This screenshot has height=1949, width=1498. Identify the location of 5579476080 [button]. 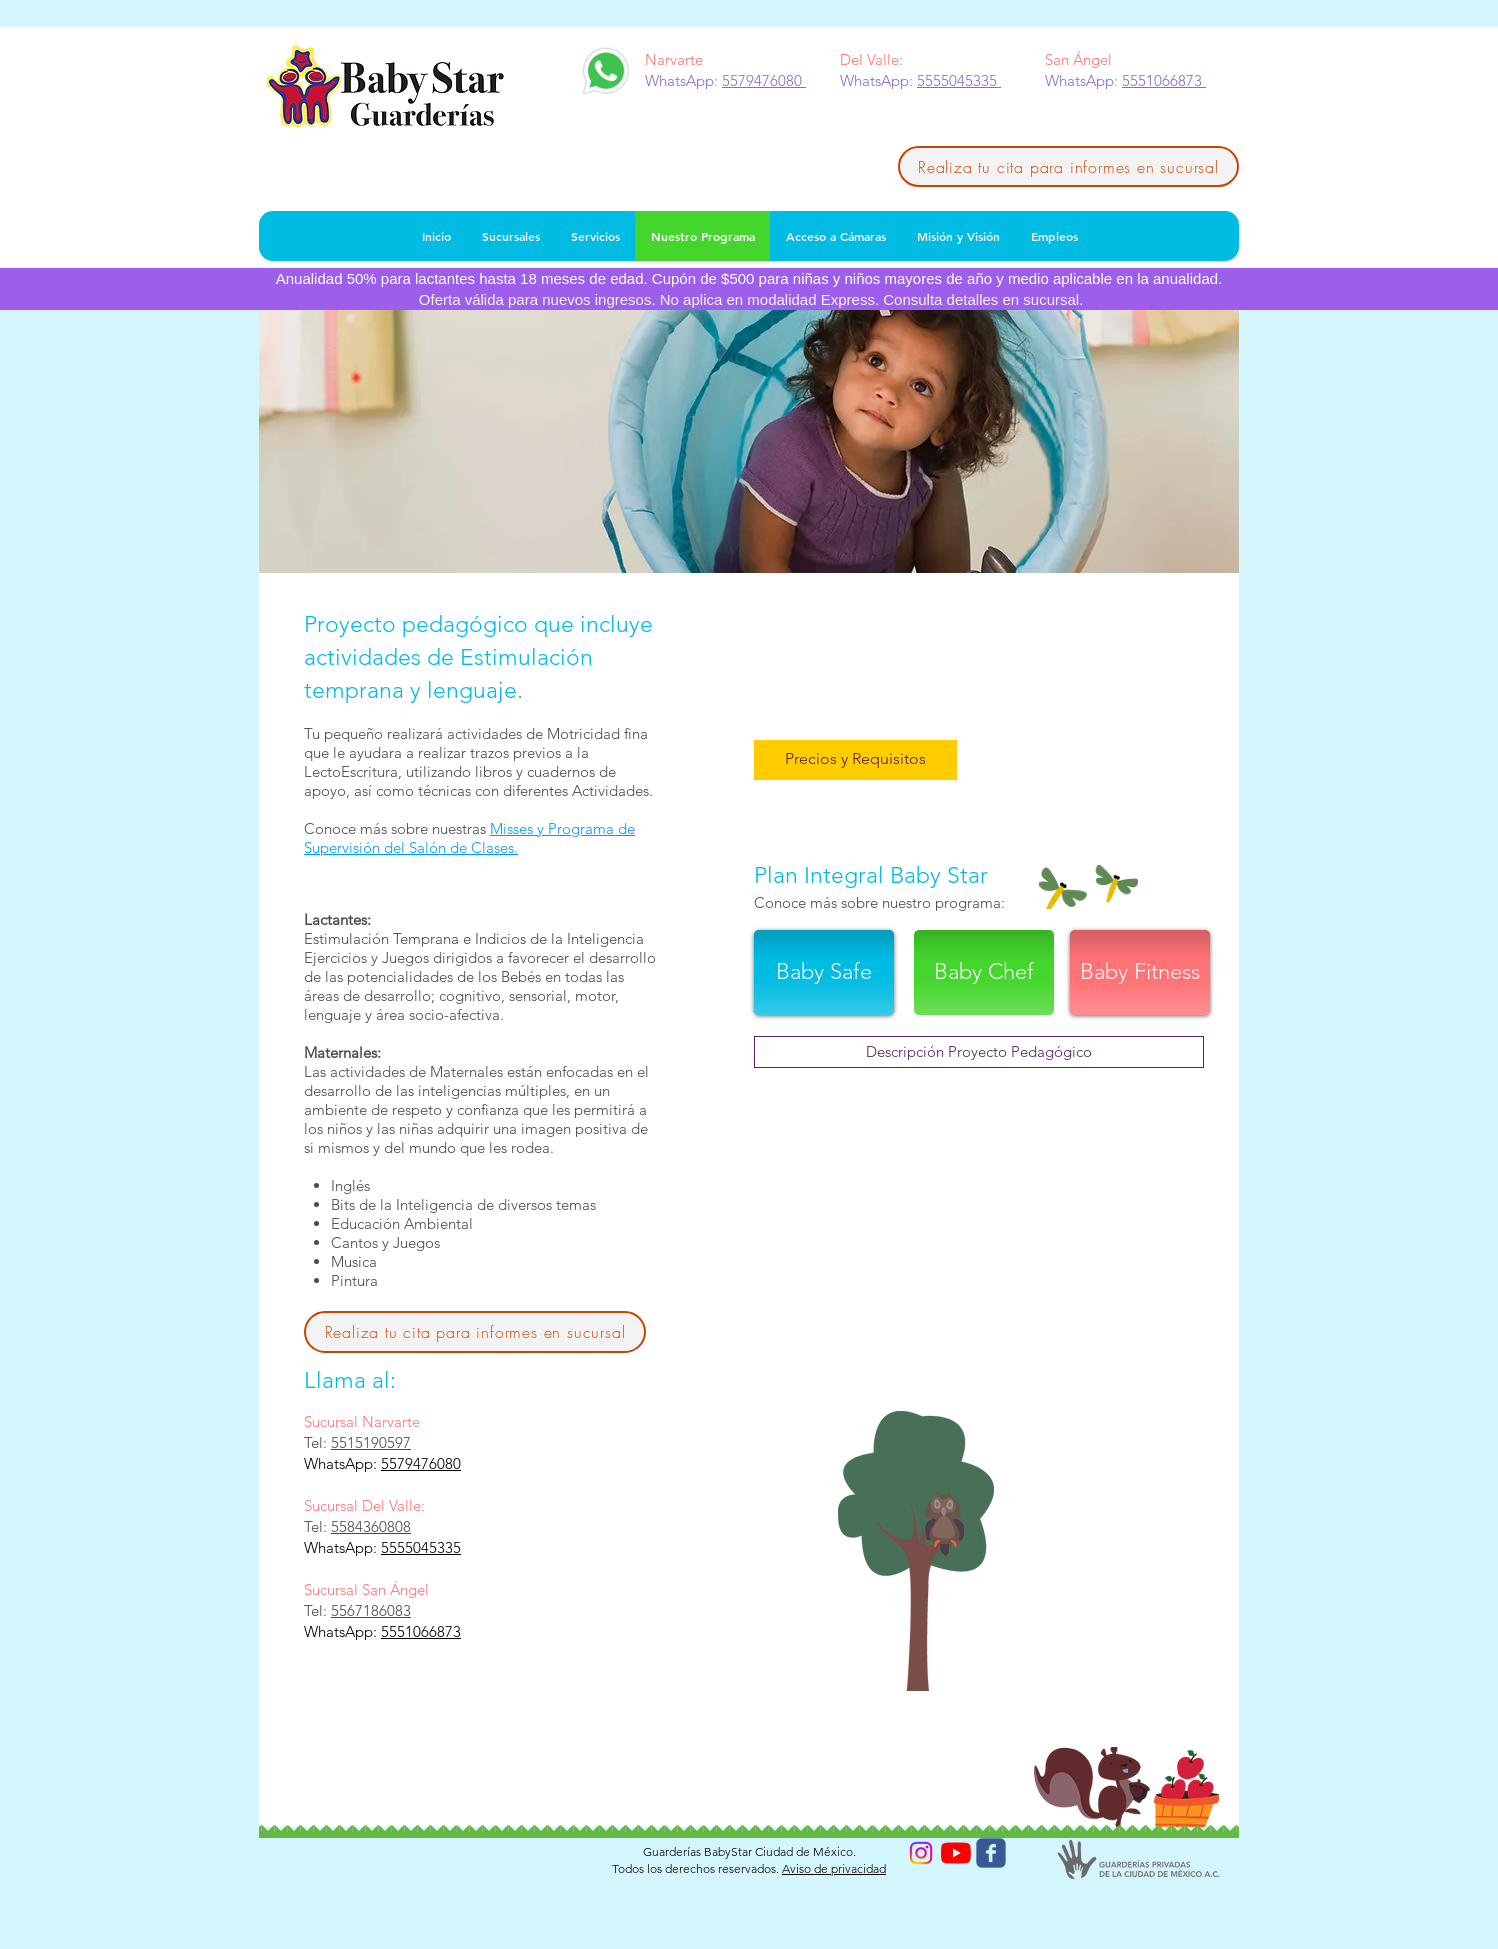
(764, 80).